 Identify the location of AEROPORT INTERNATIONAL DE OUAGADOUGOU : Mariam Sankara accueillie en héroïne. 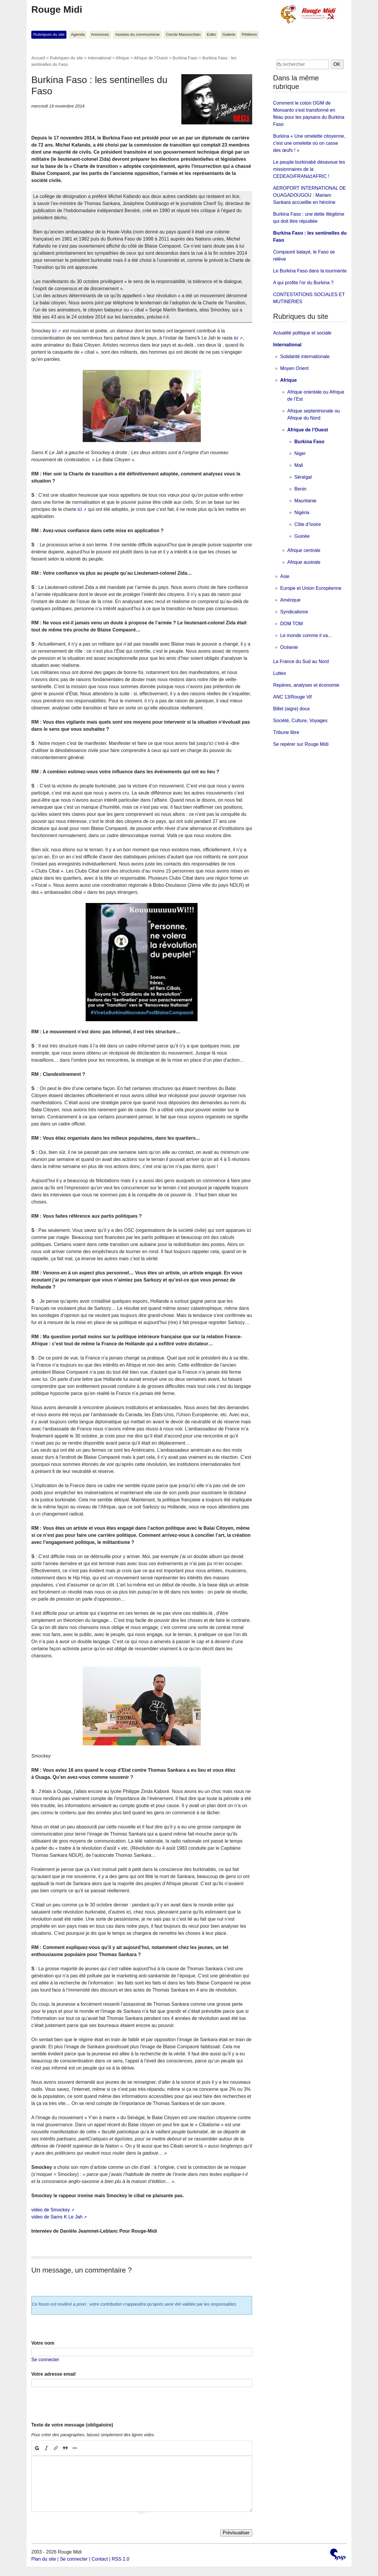
(309, 195).